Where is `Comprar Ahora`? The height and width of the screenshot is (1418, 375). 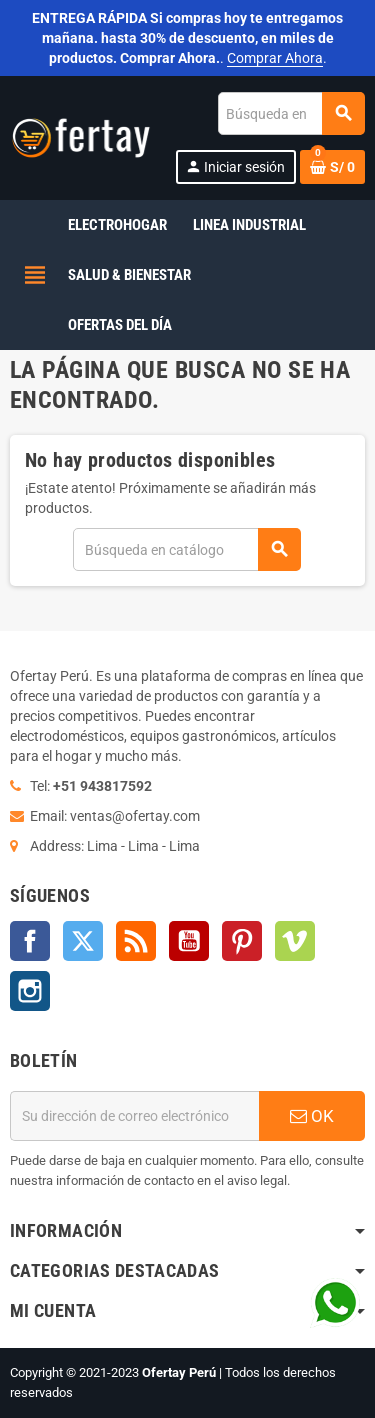
Comprar Ahora is located at coordinates (275, 58).